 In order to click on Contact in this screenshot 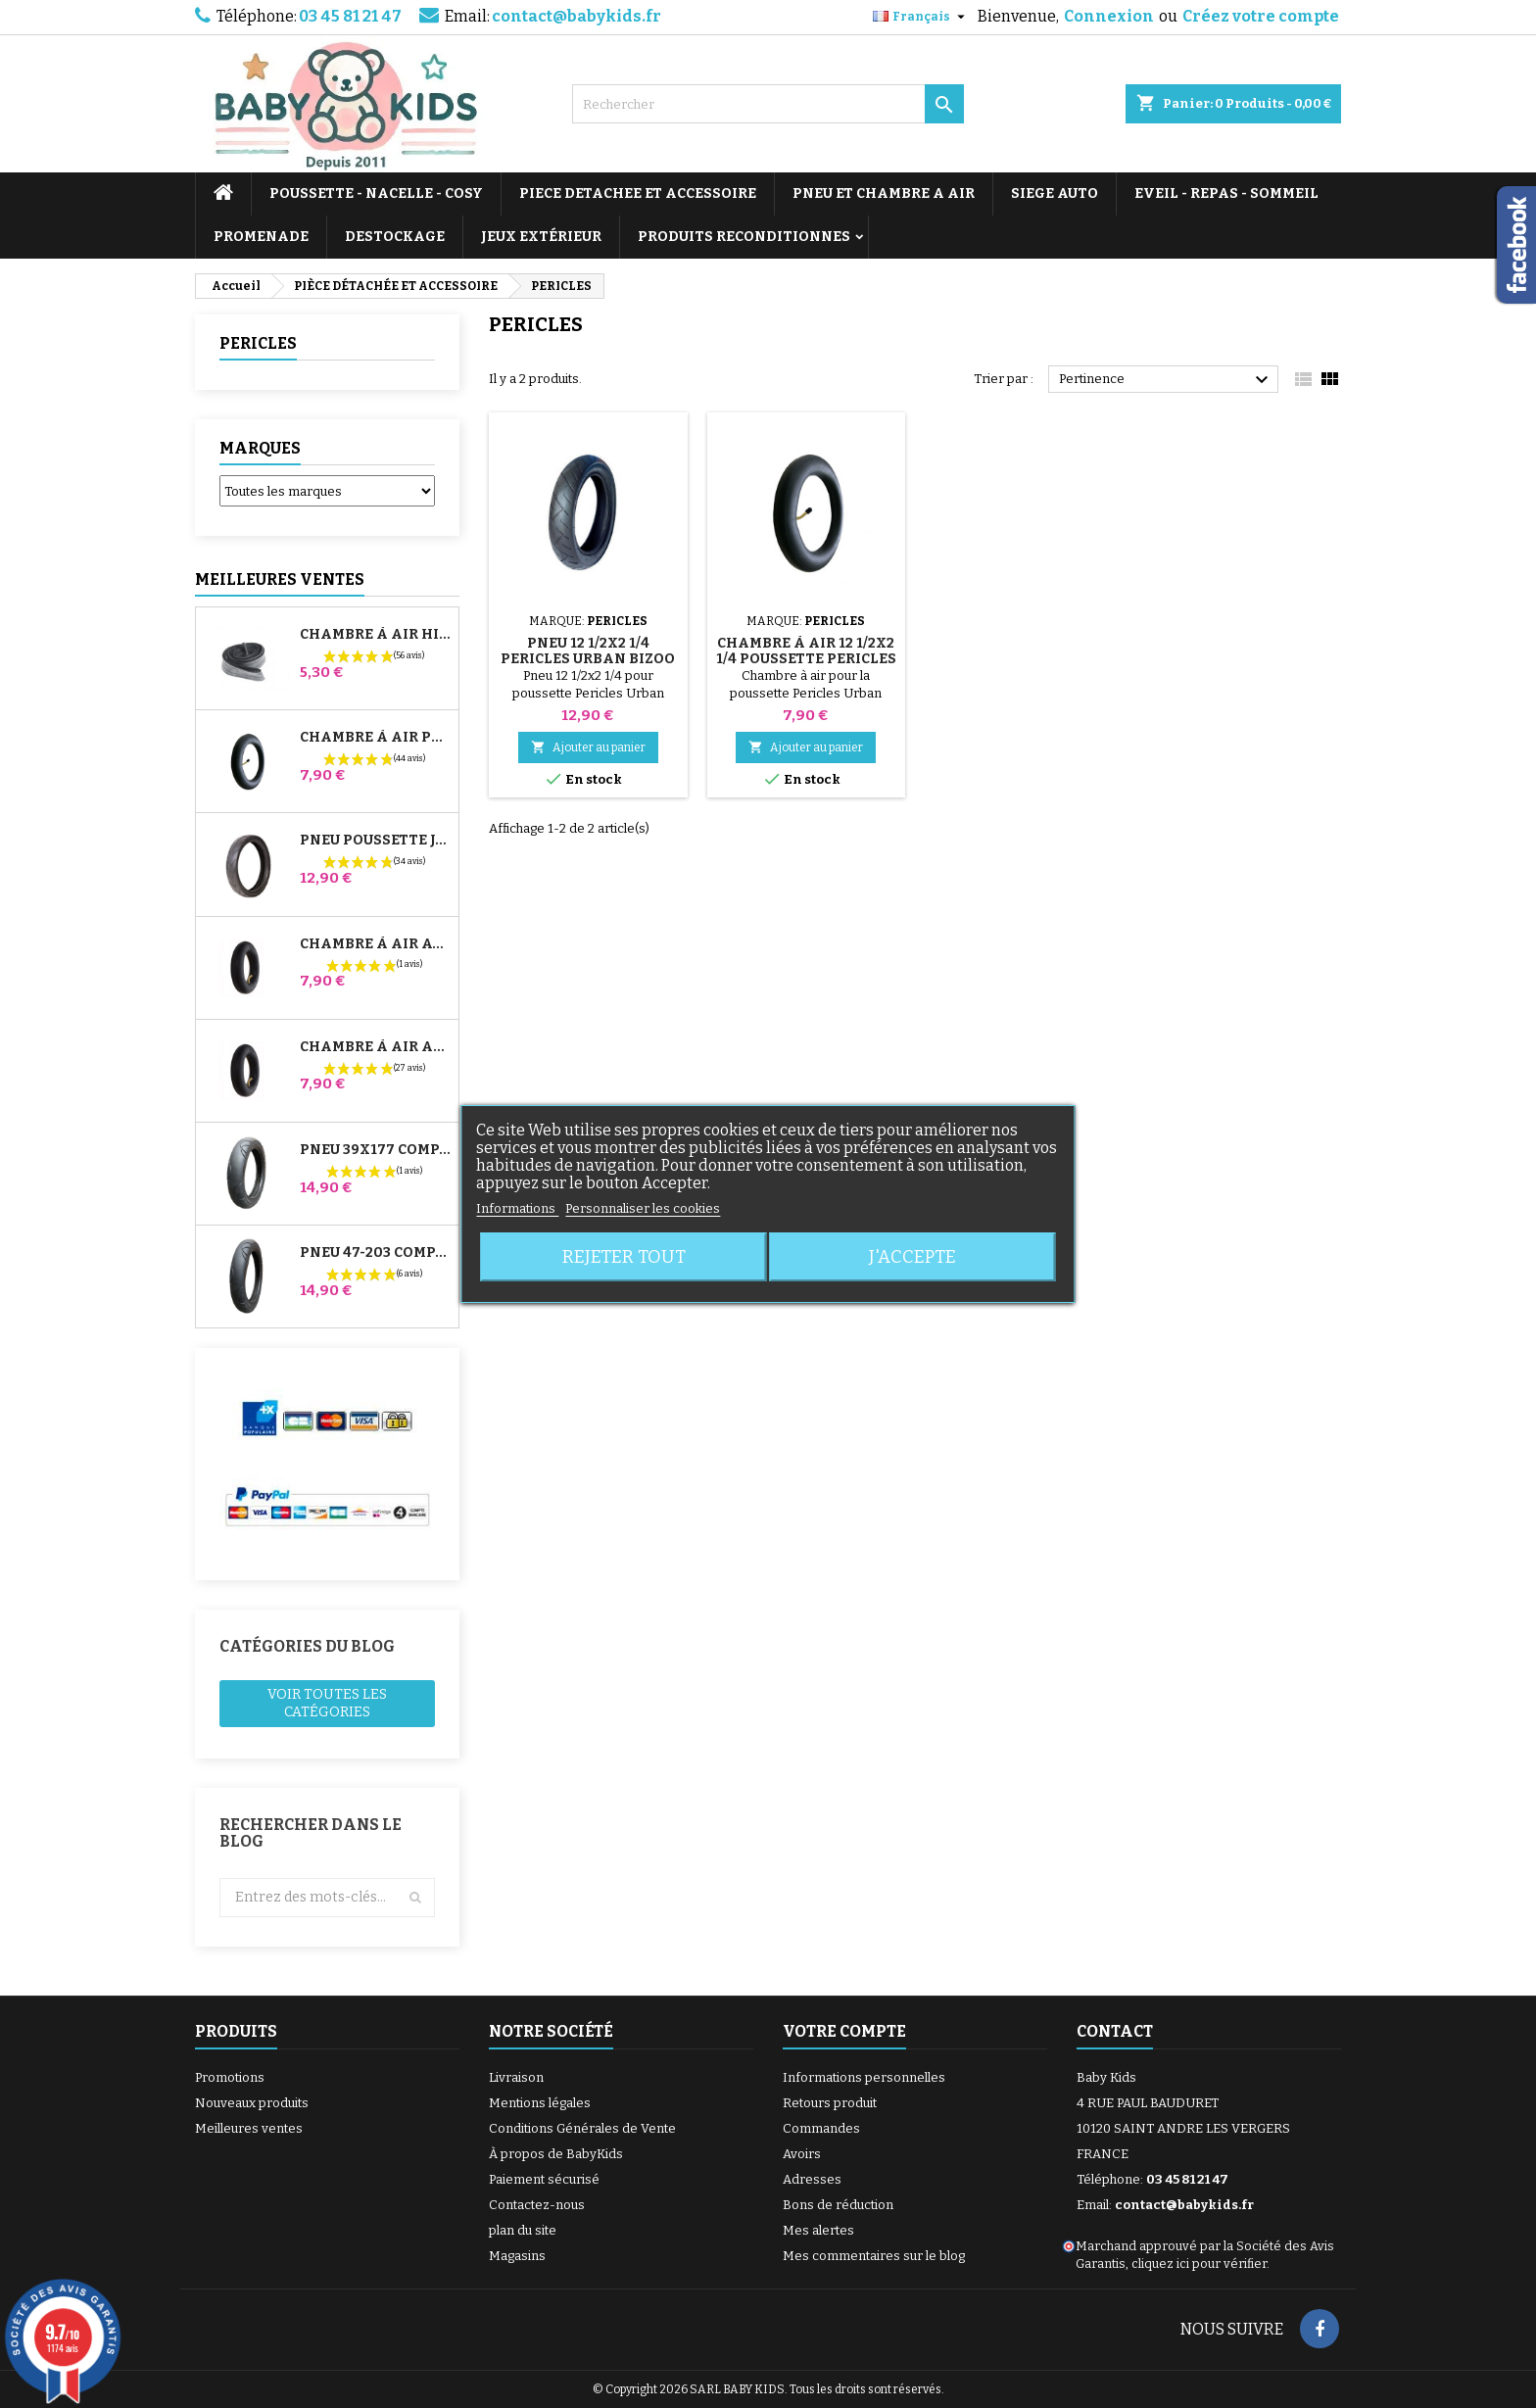, I will do `click(1115, 2031)`.